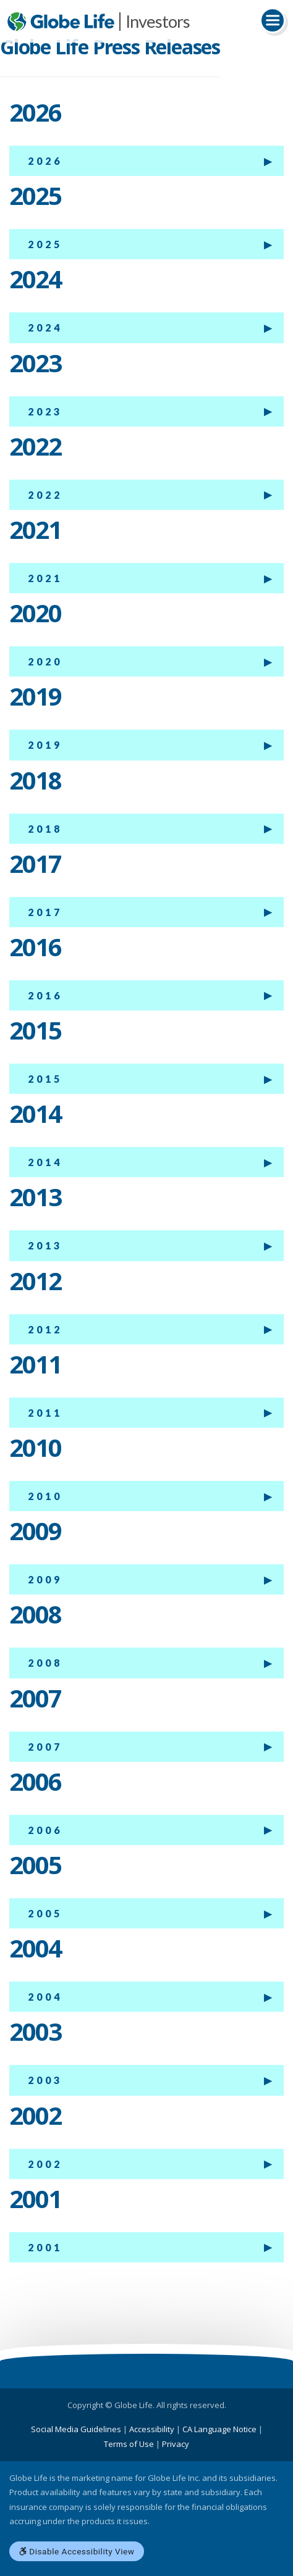 The image size is (293, 2576). Describe the element at coordinates (45, 1329) in the screenshot. I see `2012` at that location.